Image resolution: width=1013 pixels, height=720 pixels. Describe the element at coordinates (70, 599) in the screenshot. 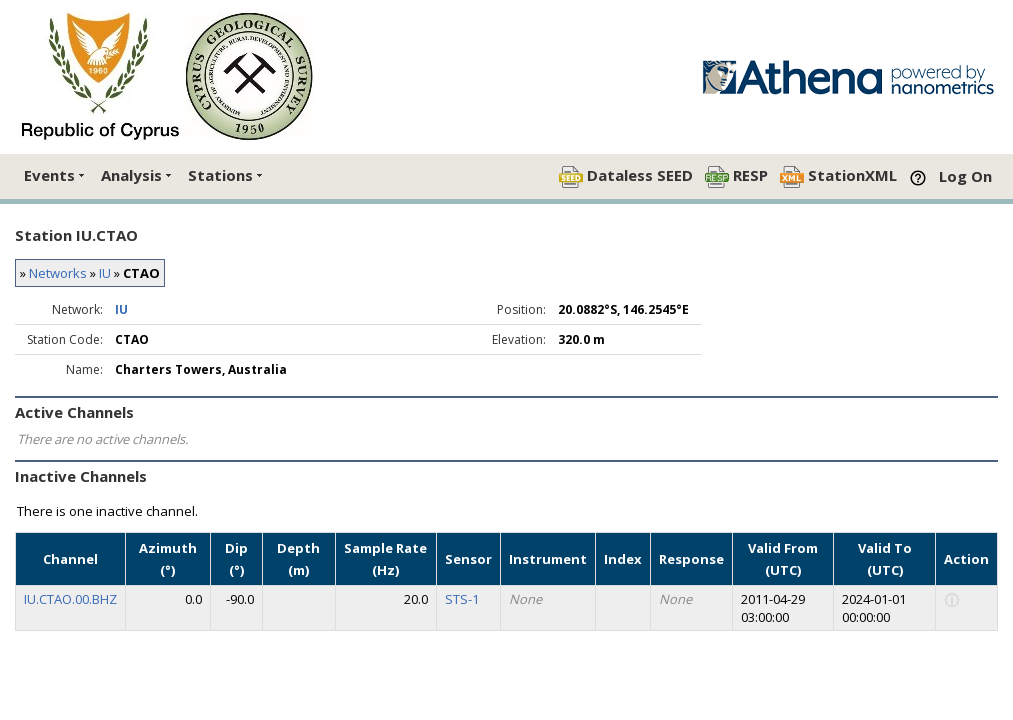

I see `IU.CTAO.00.BHZ` at that location.